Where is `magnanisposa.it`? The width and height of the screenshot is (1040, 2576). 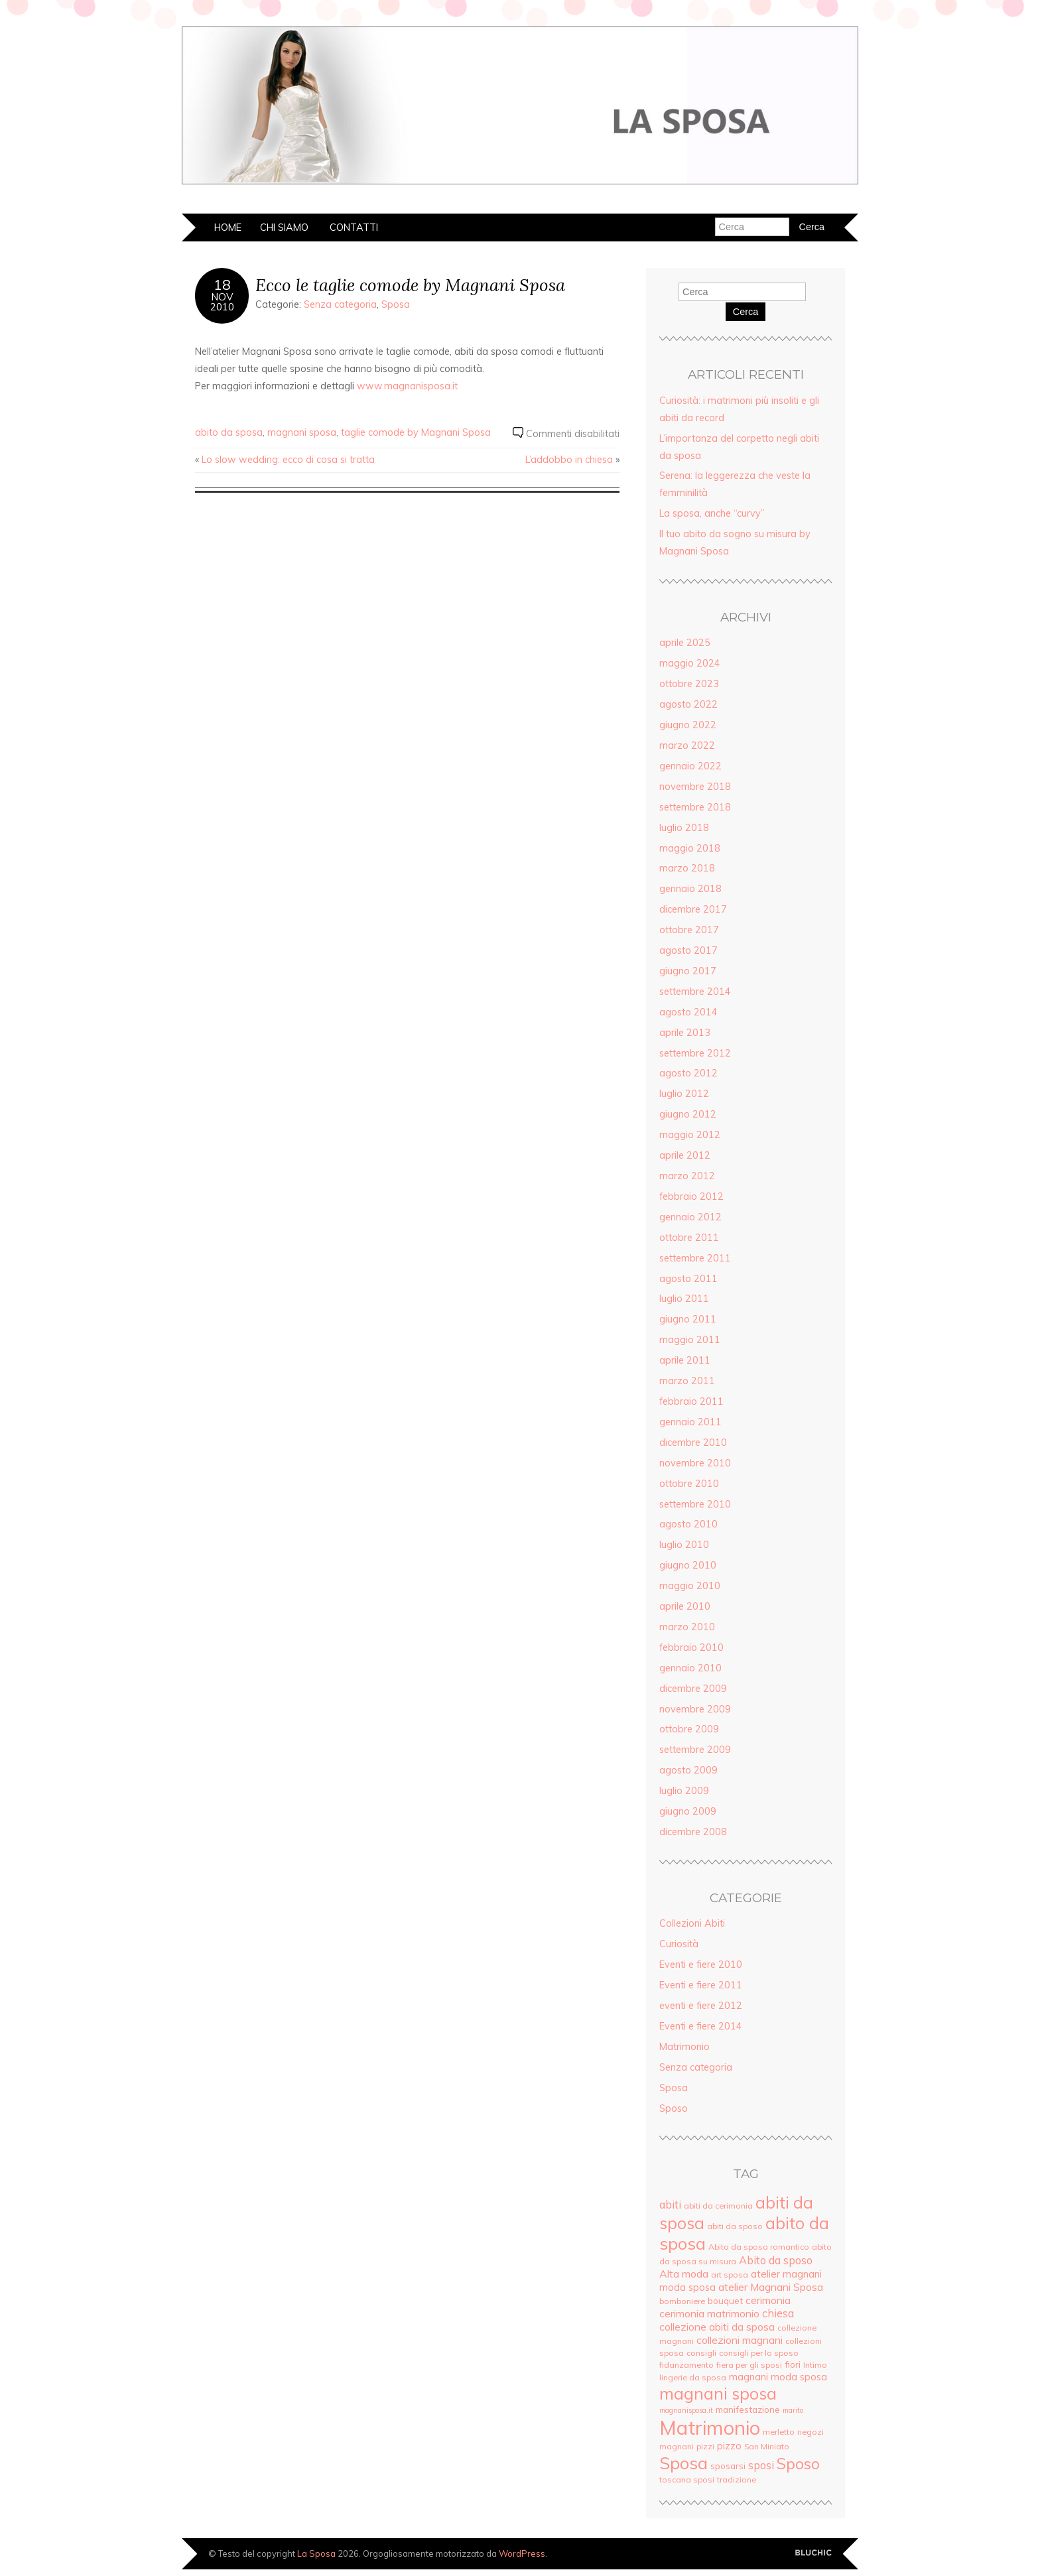
magnanisposa.it is located at coordinates (686, 2410).